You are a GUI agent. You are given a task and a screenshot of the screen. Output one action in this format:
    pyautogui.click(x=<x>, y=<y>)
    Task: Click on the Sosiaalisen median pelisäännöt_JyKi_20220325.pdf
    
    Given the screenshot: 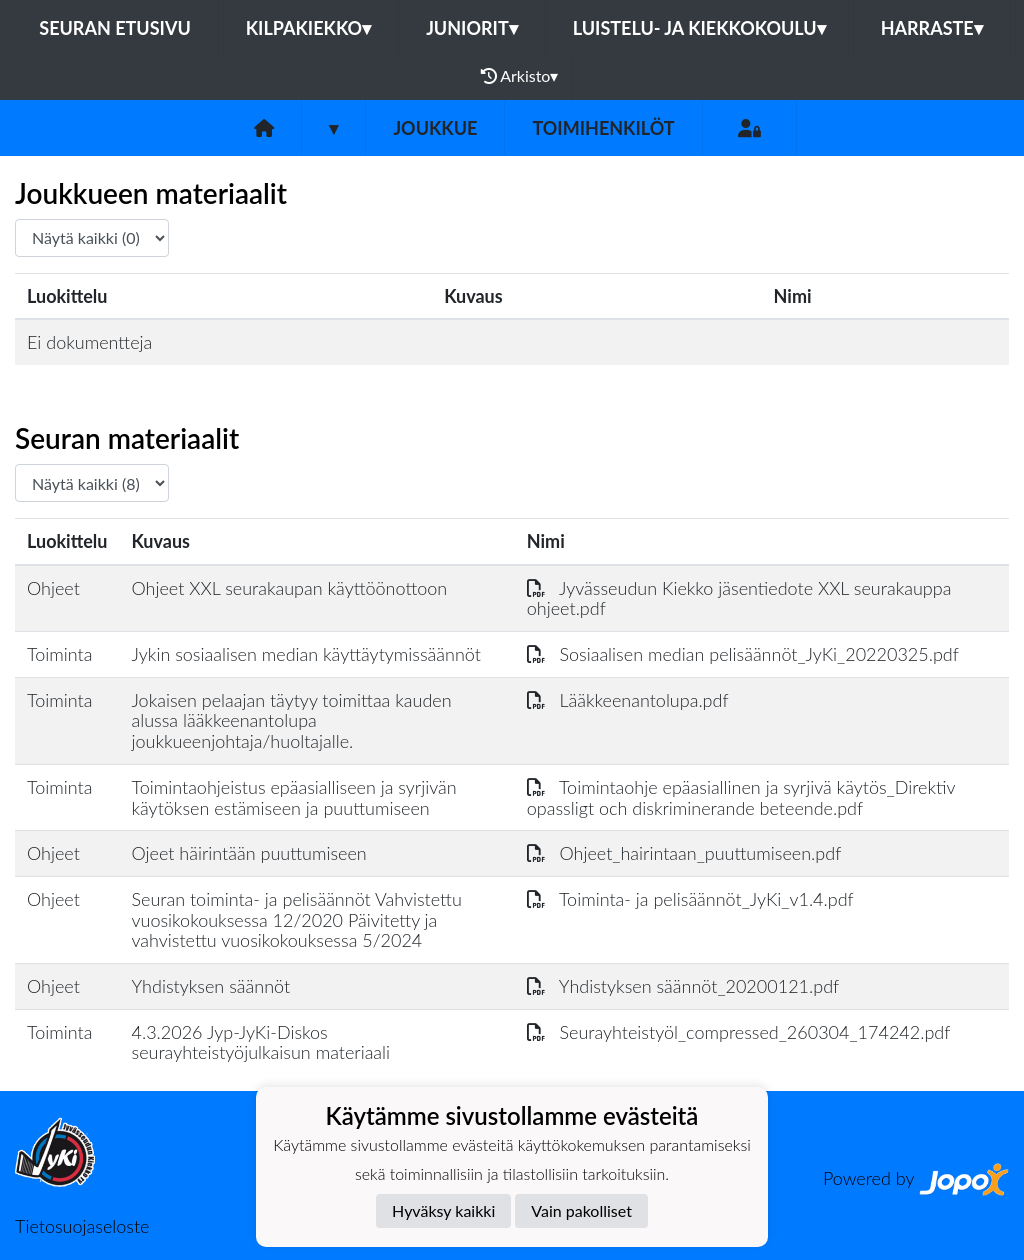 What is the action you would take?
    pyautogui.click(x=743, y=654)
    